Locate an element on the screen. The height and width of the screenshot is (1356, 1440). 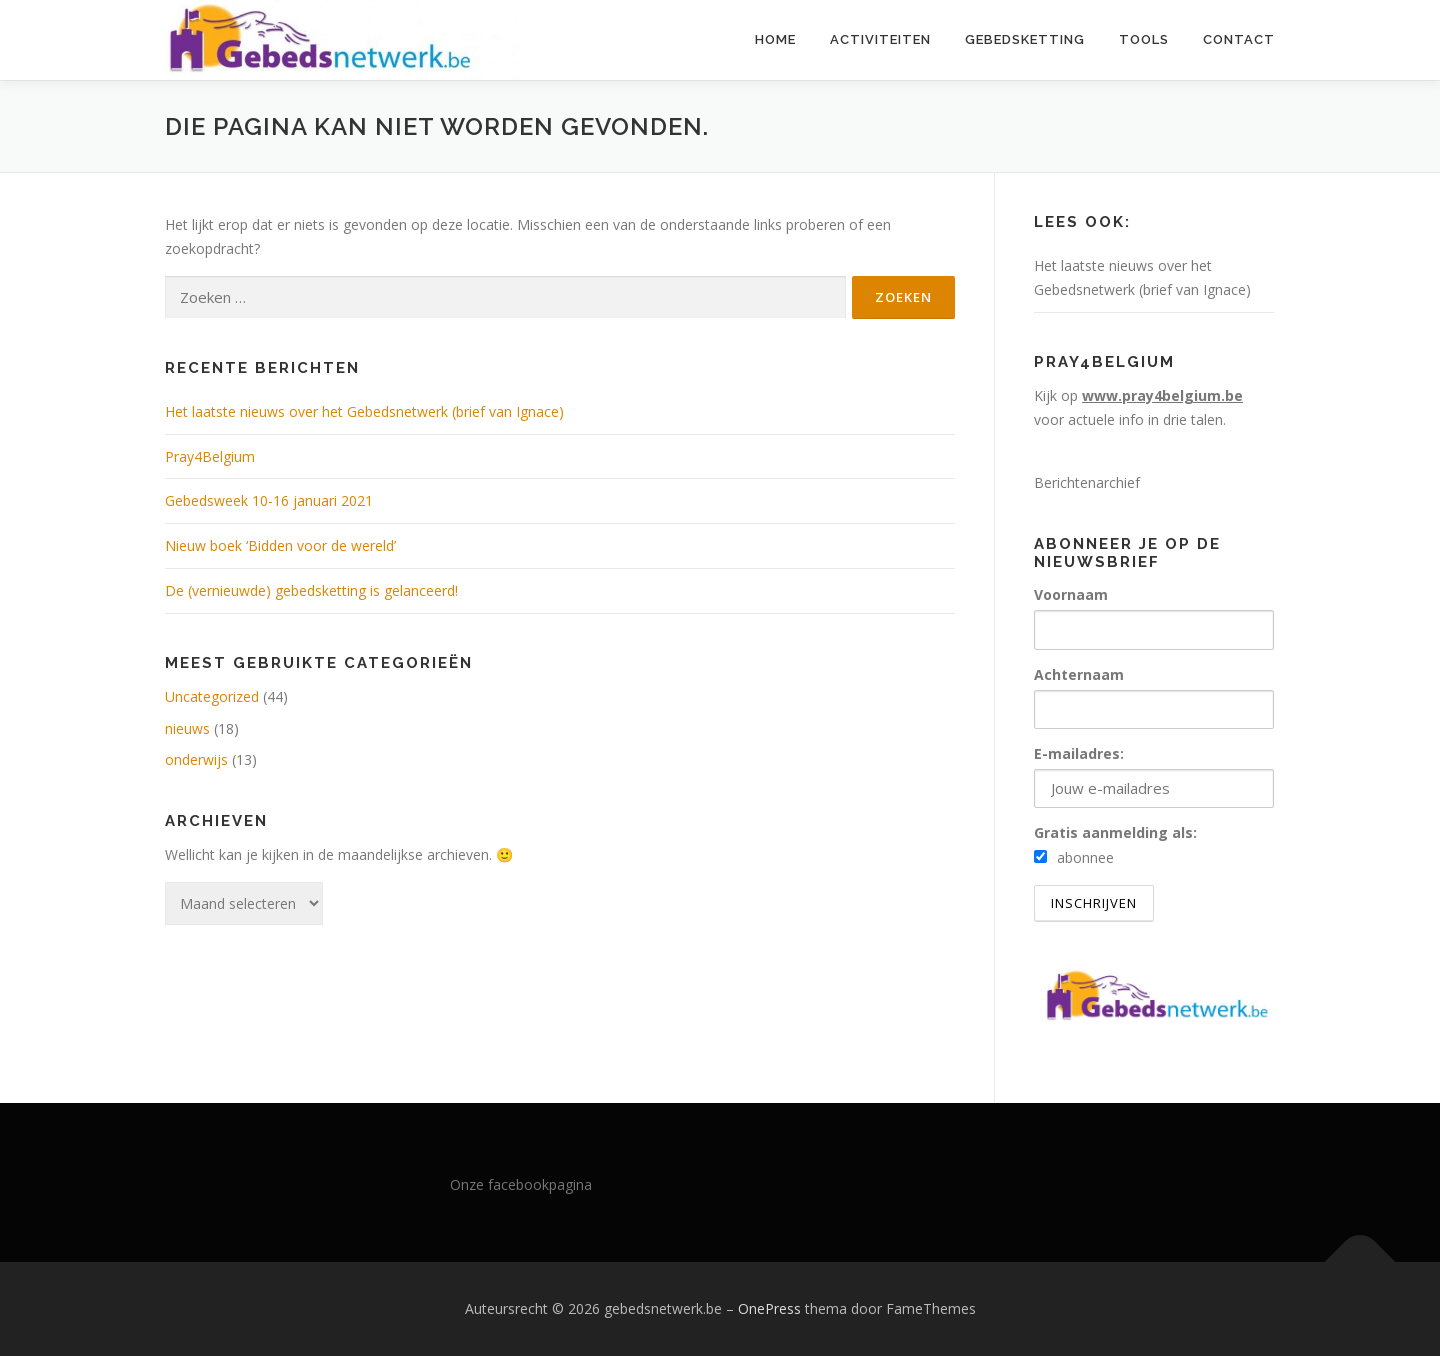
Het laatste nieuws over het Gebedsnetwerk (brief van Ignace) is located at coordinates (364, 411).